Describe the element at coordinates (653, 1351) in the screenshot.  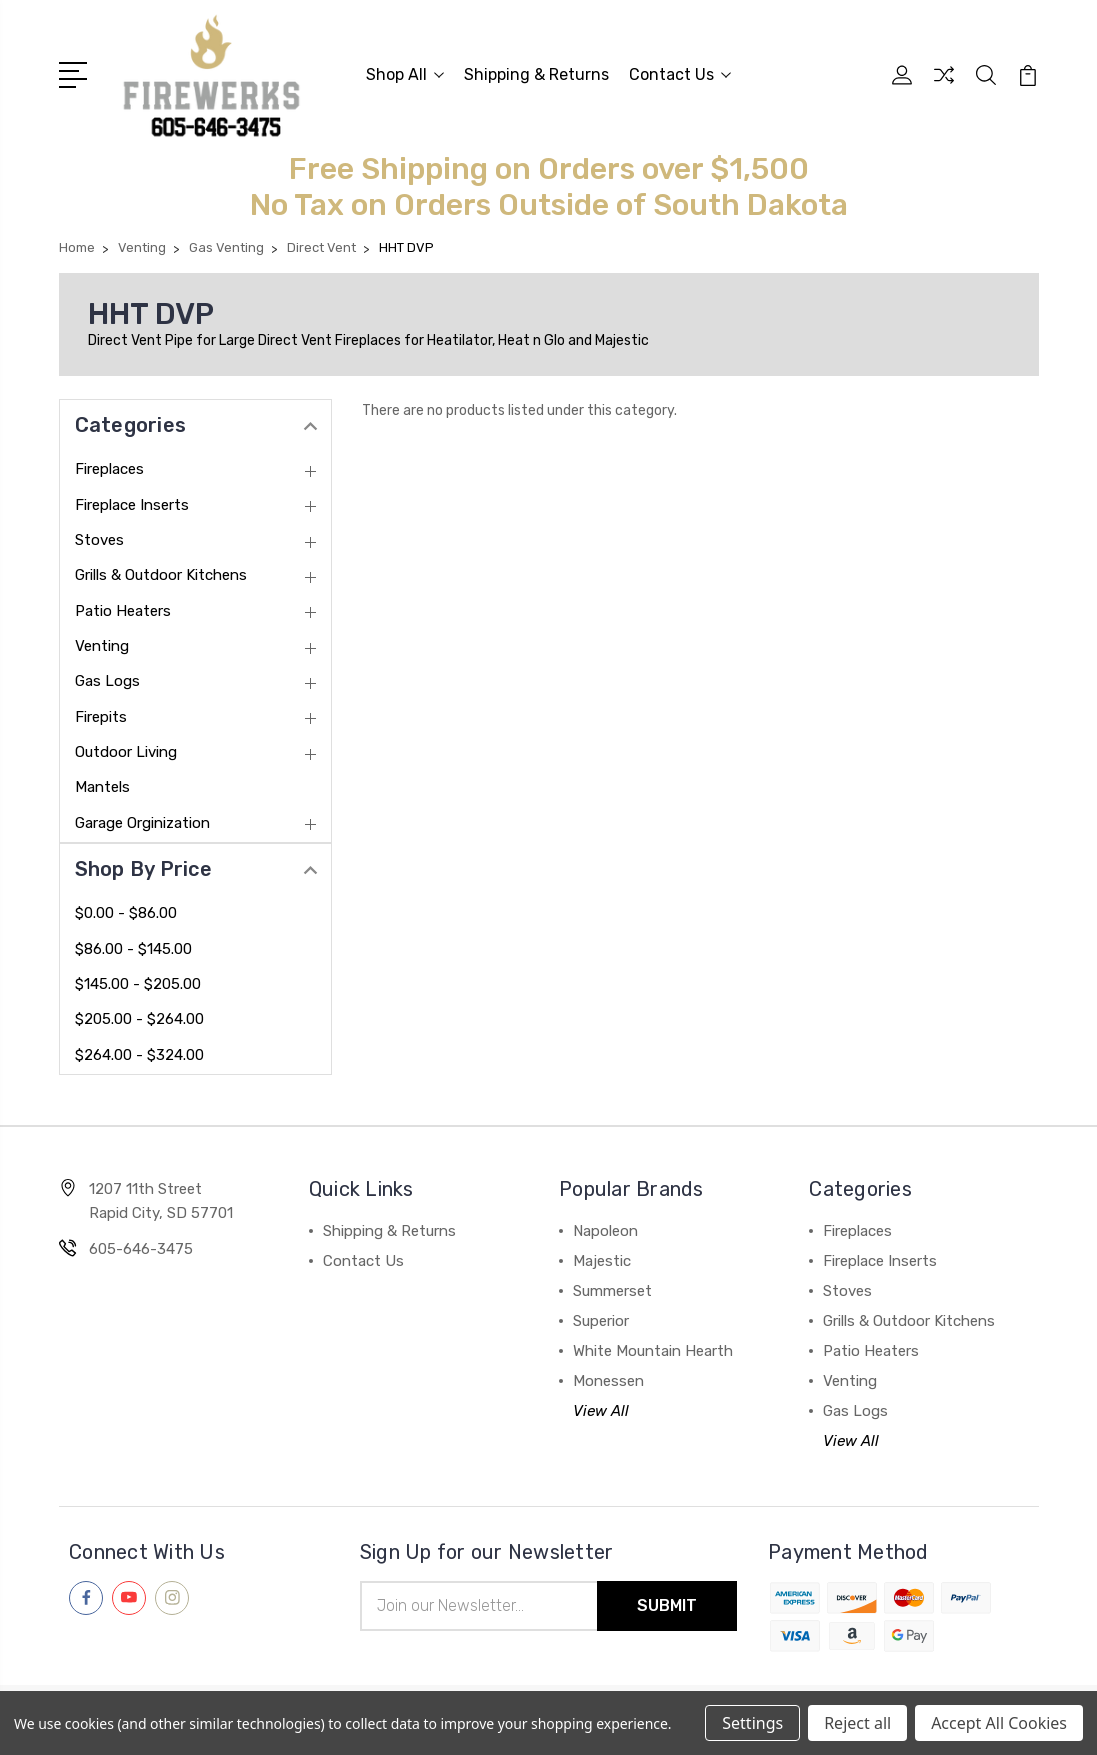
I see `White Mountain Hearth` at that location.